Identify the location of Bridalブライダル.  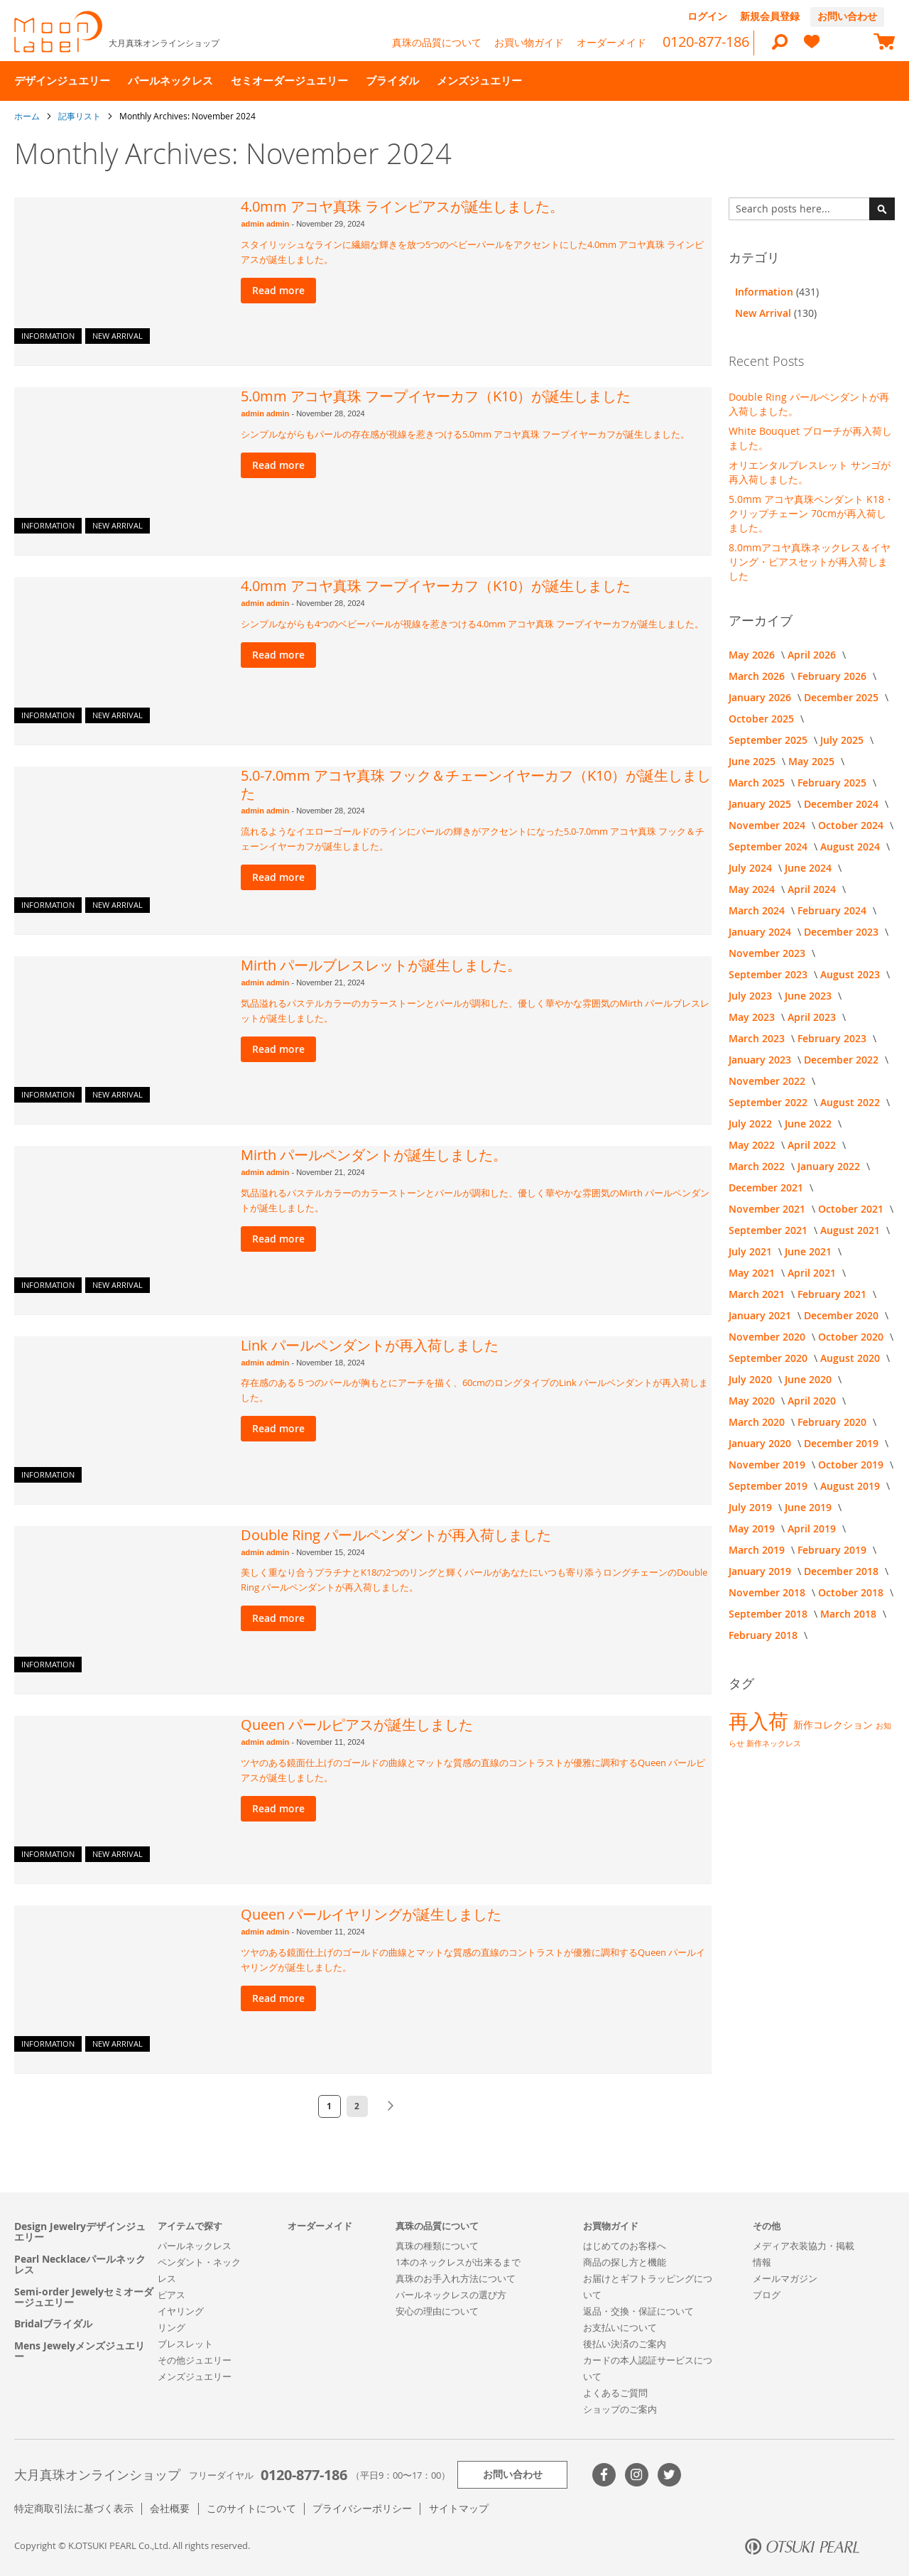
(53, 2323).